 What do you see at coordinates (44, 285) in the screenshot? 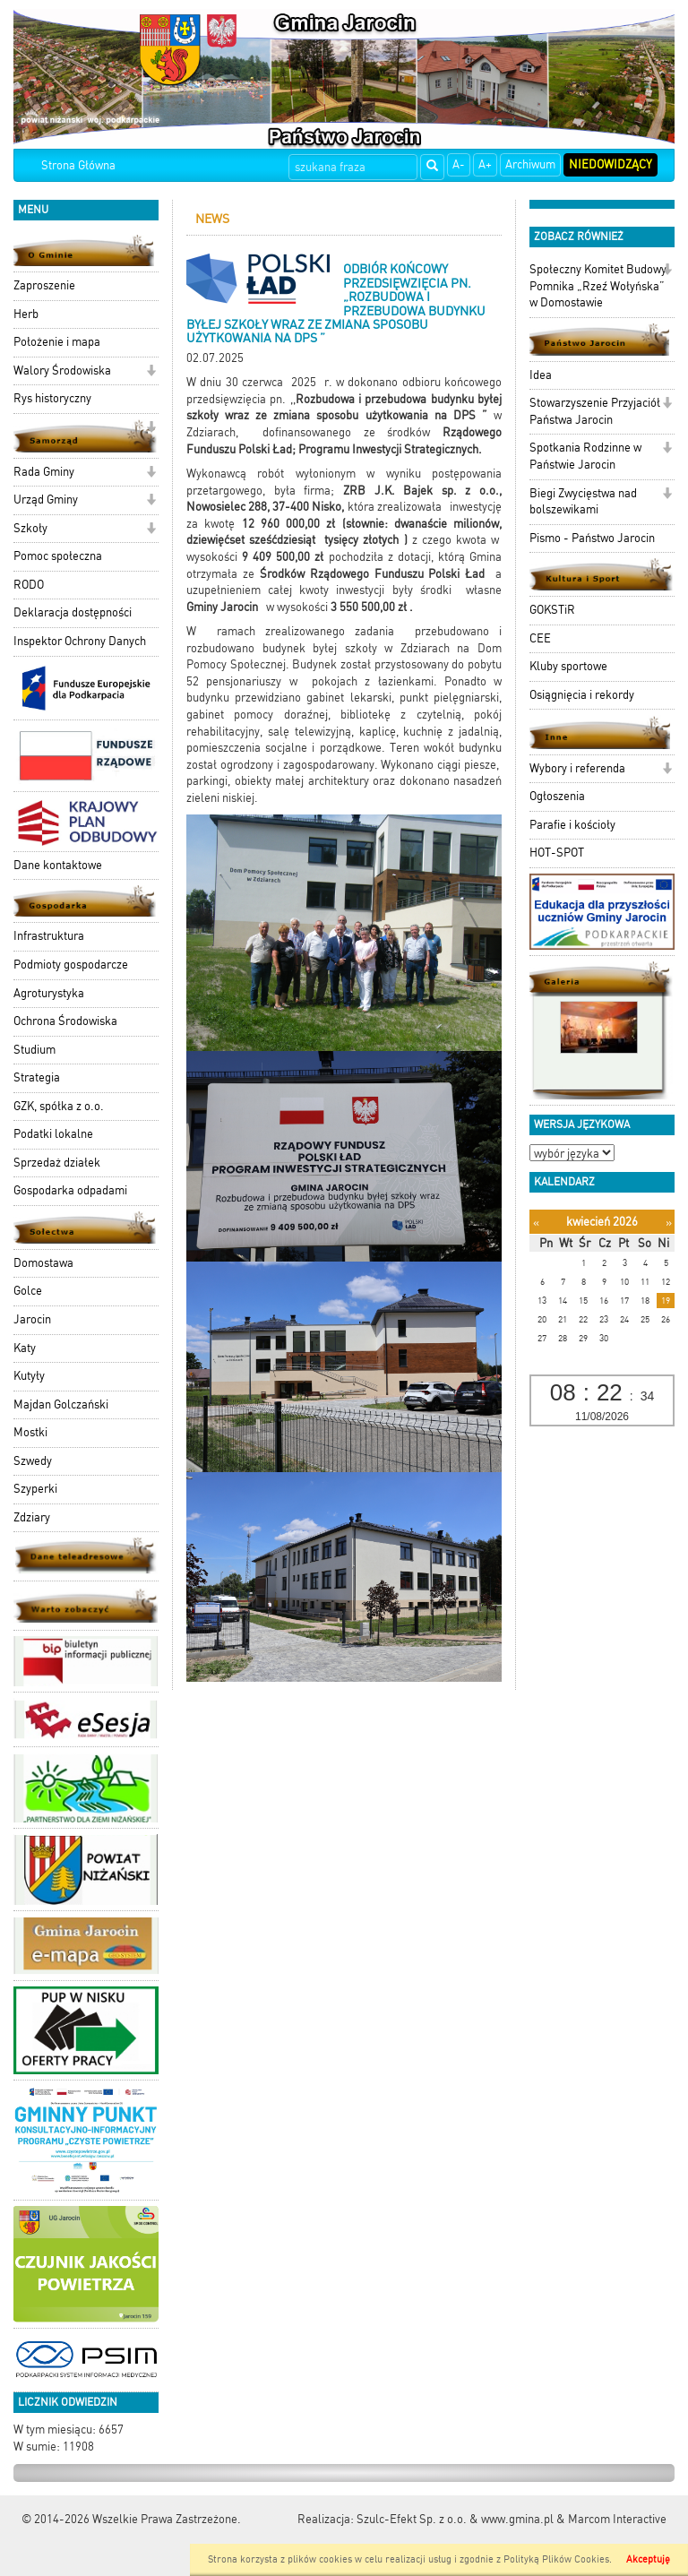
I see `Zaproszenie` at bounding box center [44, 285].